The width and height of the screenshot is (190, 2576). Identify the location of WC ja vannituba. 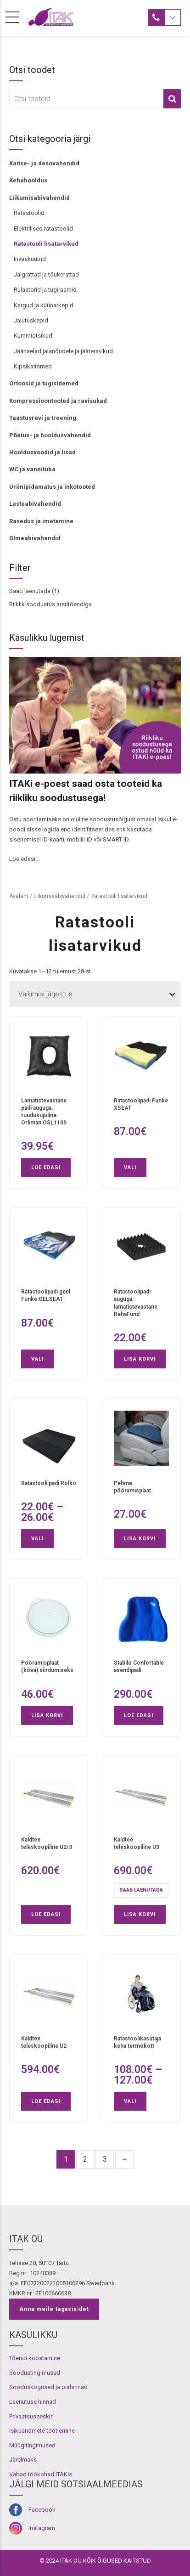
(32, 469).